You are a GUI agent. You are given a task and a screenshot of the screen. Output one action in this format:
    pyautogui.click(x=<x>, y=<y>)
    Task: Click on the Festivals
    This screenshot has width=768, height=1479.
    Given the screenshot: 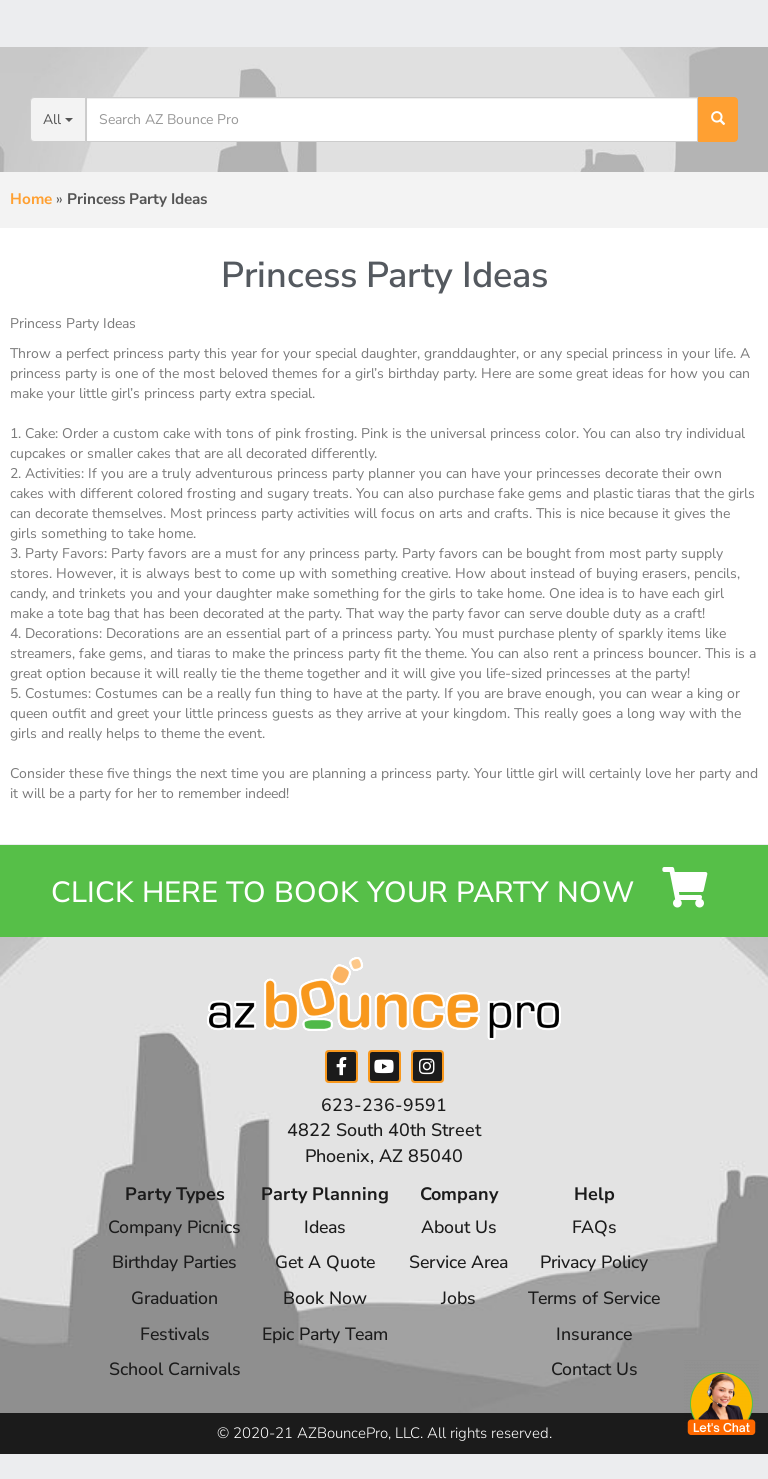 What is the action you would take?
    pyautogui.click(x=166, y=1338)
    